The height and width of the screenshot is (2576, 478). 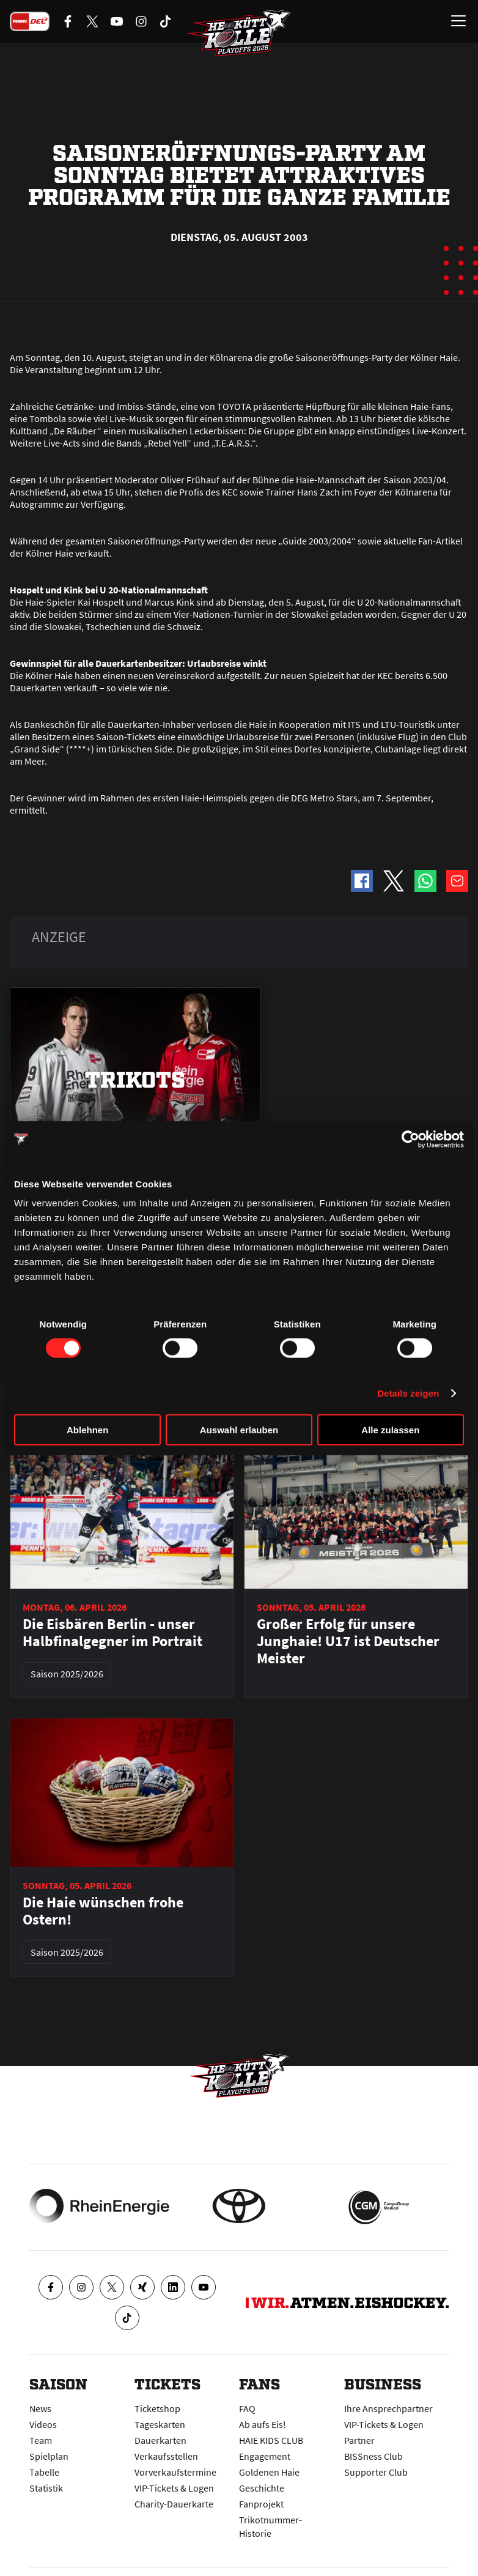 What do you see at coordinates (44, 2472) in the screenshot?
I see `Tabelle` at bounding box center [44, 2472].